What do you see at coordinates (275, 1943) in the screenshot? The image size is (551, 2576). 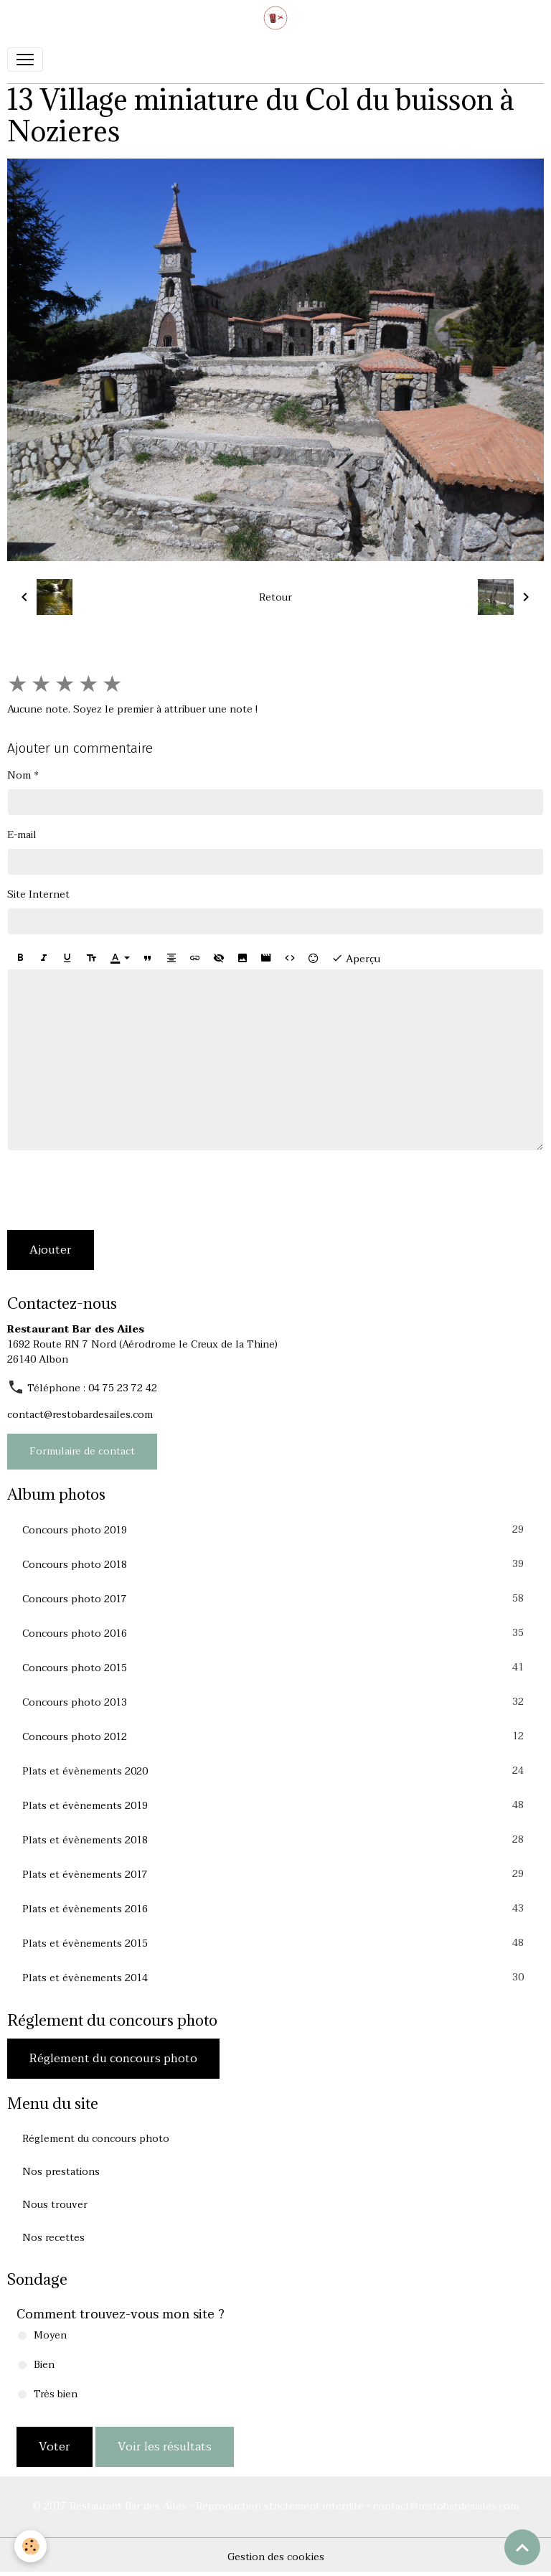 I see `Plats et évènements 2015` at bounding box center [275, 1943].